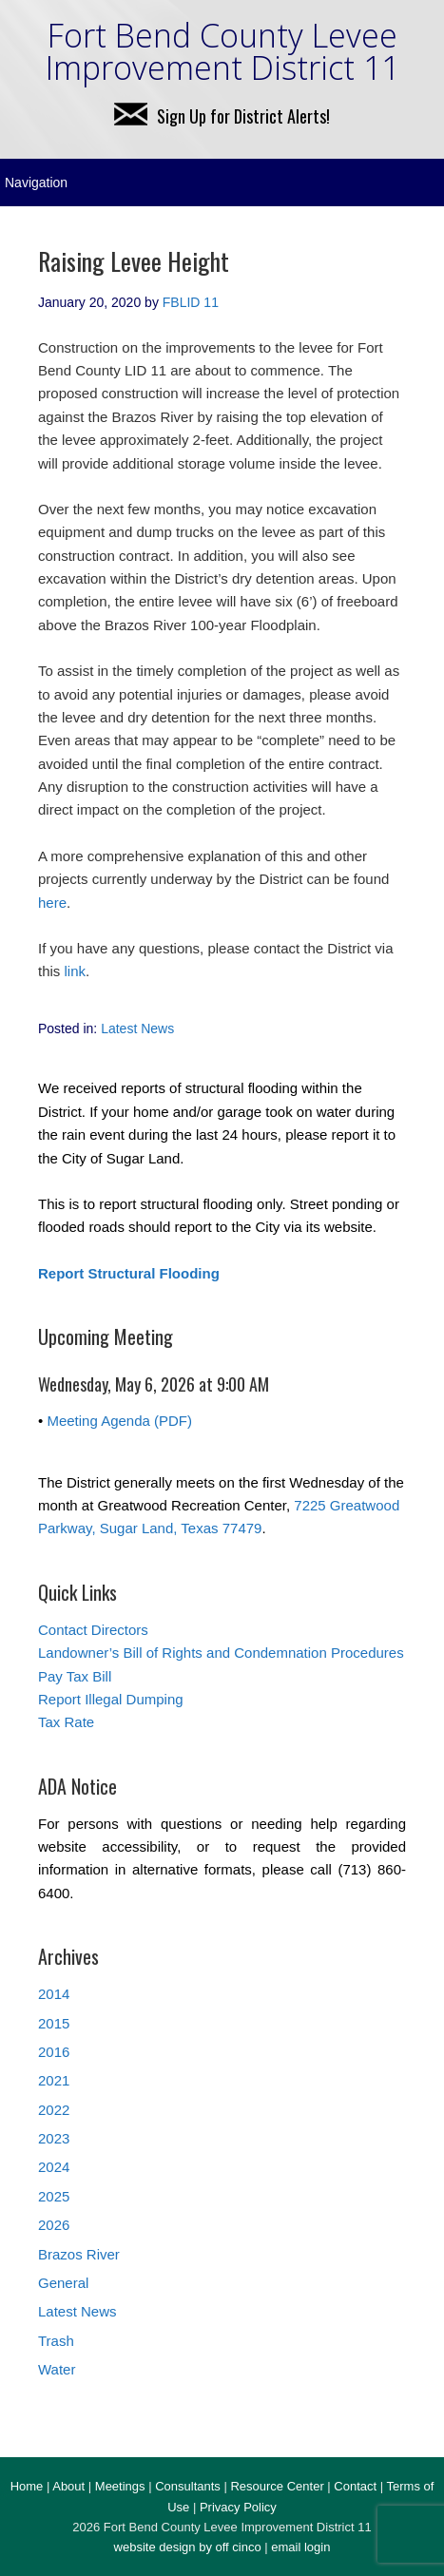 Image resolution: width=444 pixels, height=2576 pixels. What do you see at coordinates (222, 51) in the screenshot?
I see `Fort Bend County Levee Improvement District 11` at bounding box center [222, 51].